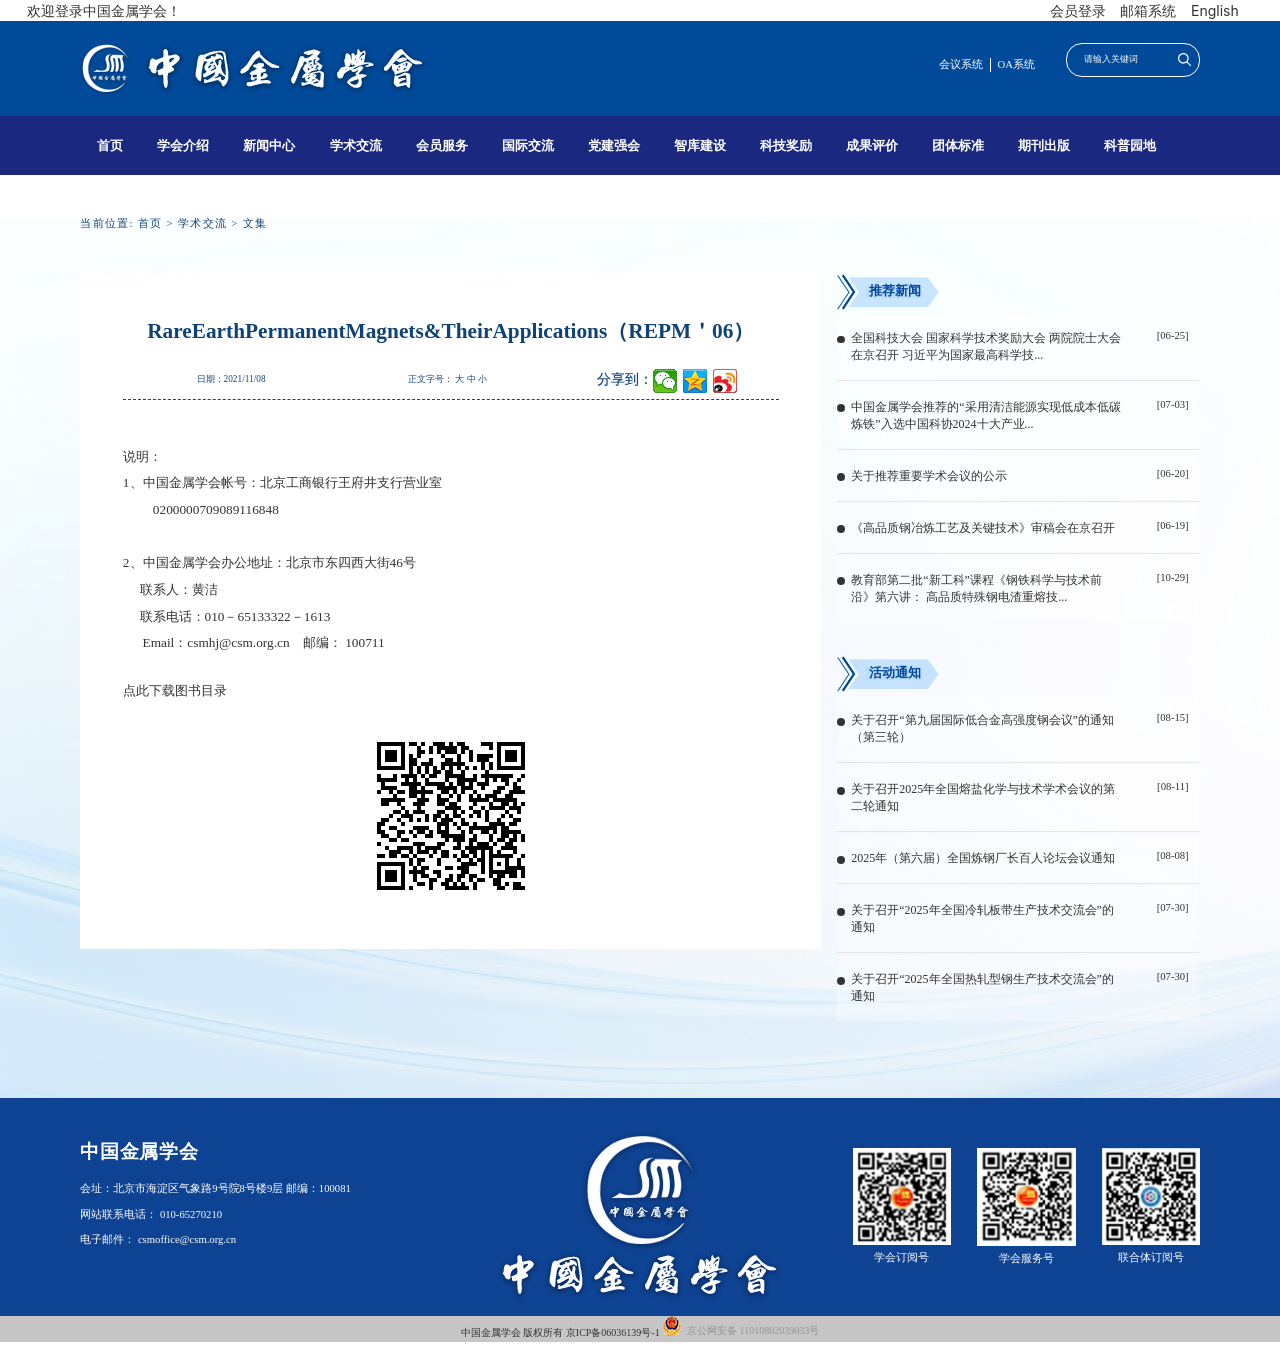 Image resolution: width=1280 pixels, height=1346 pixels. I want to click on 新闻中心, so click(269, 145).